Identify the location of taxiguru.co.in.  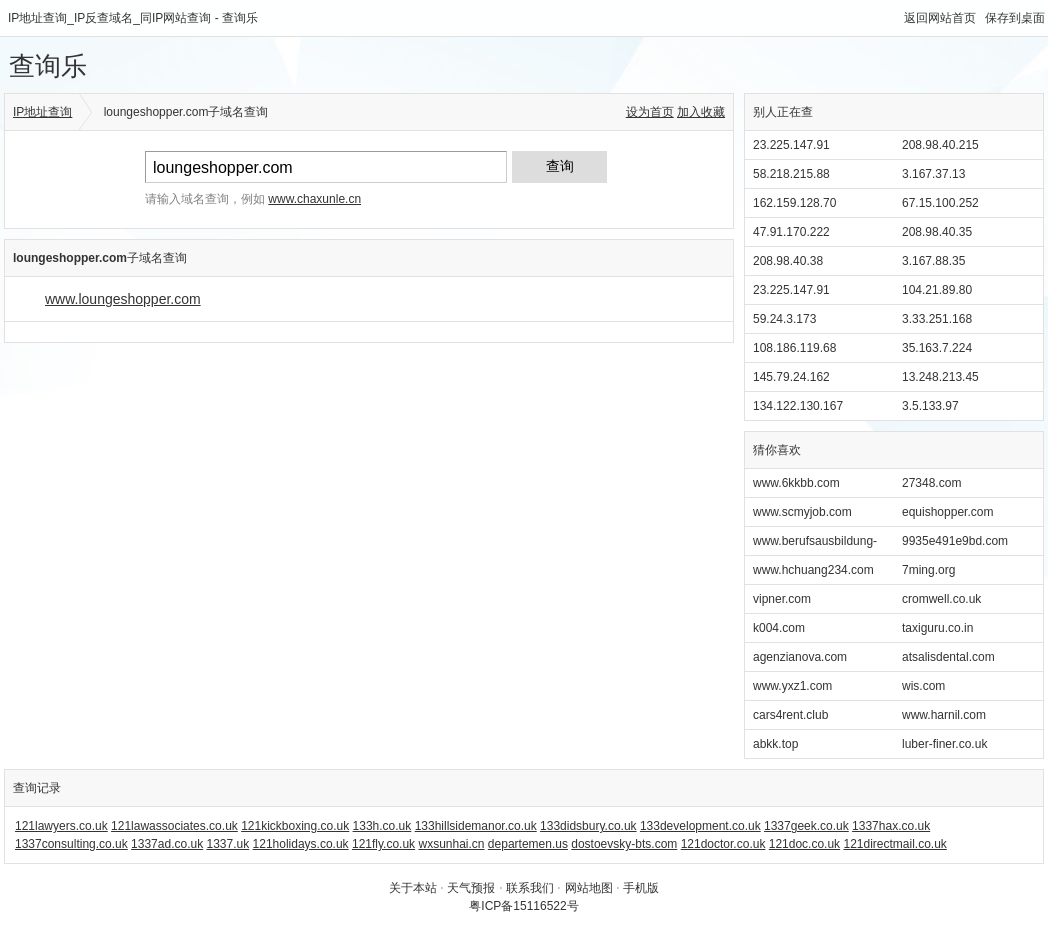
(937, 628).